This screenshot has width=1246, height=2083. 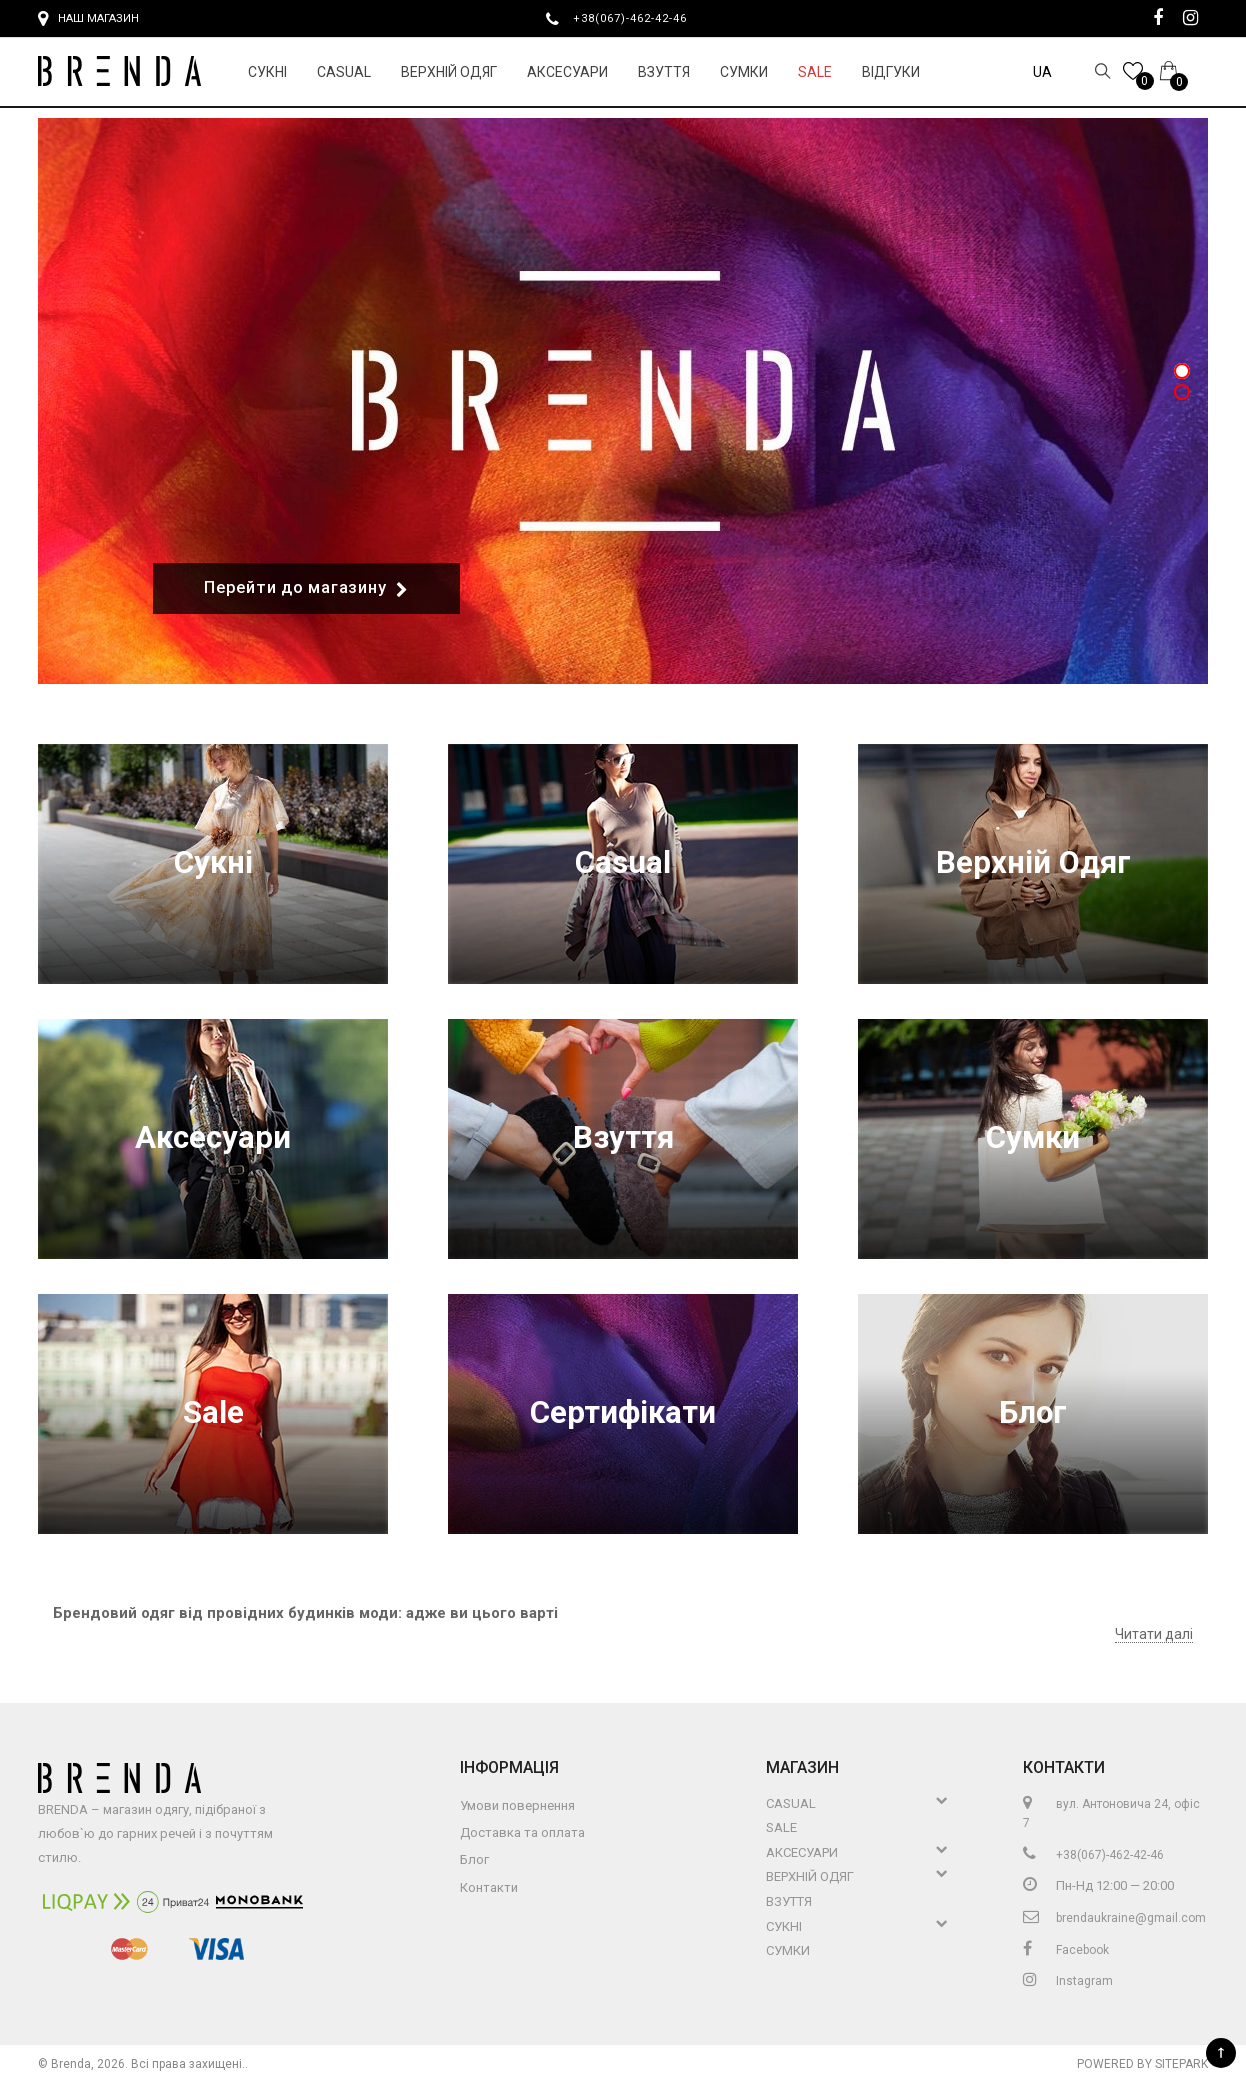 I want to click on +38(067)-462-42-46, so click(x=638, y=18).